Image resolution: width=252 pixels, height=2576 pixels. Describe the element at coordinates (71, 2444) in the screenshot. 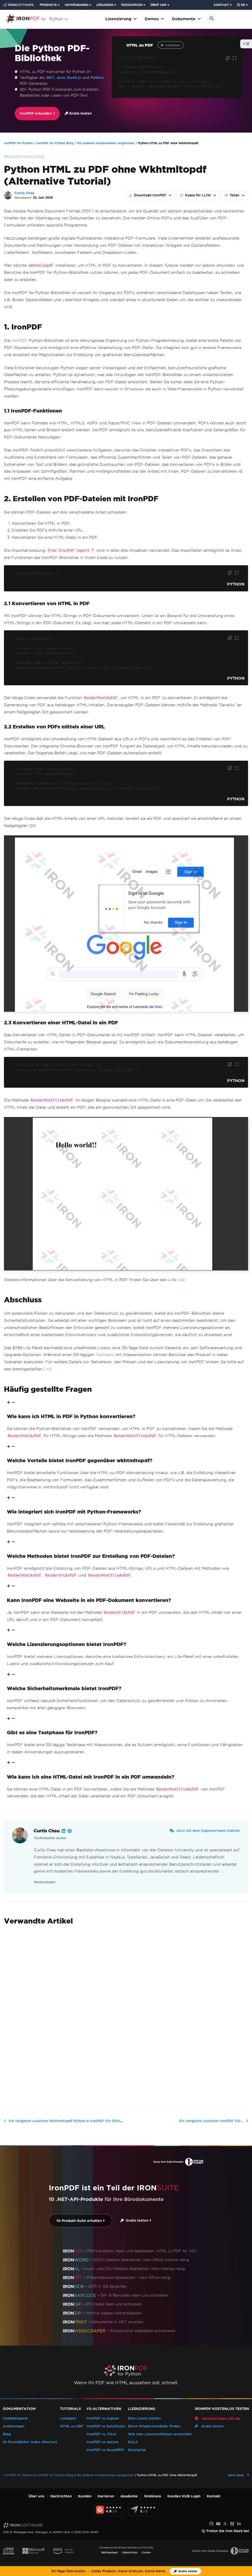

I see `HTML zu PDF` at that location.